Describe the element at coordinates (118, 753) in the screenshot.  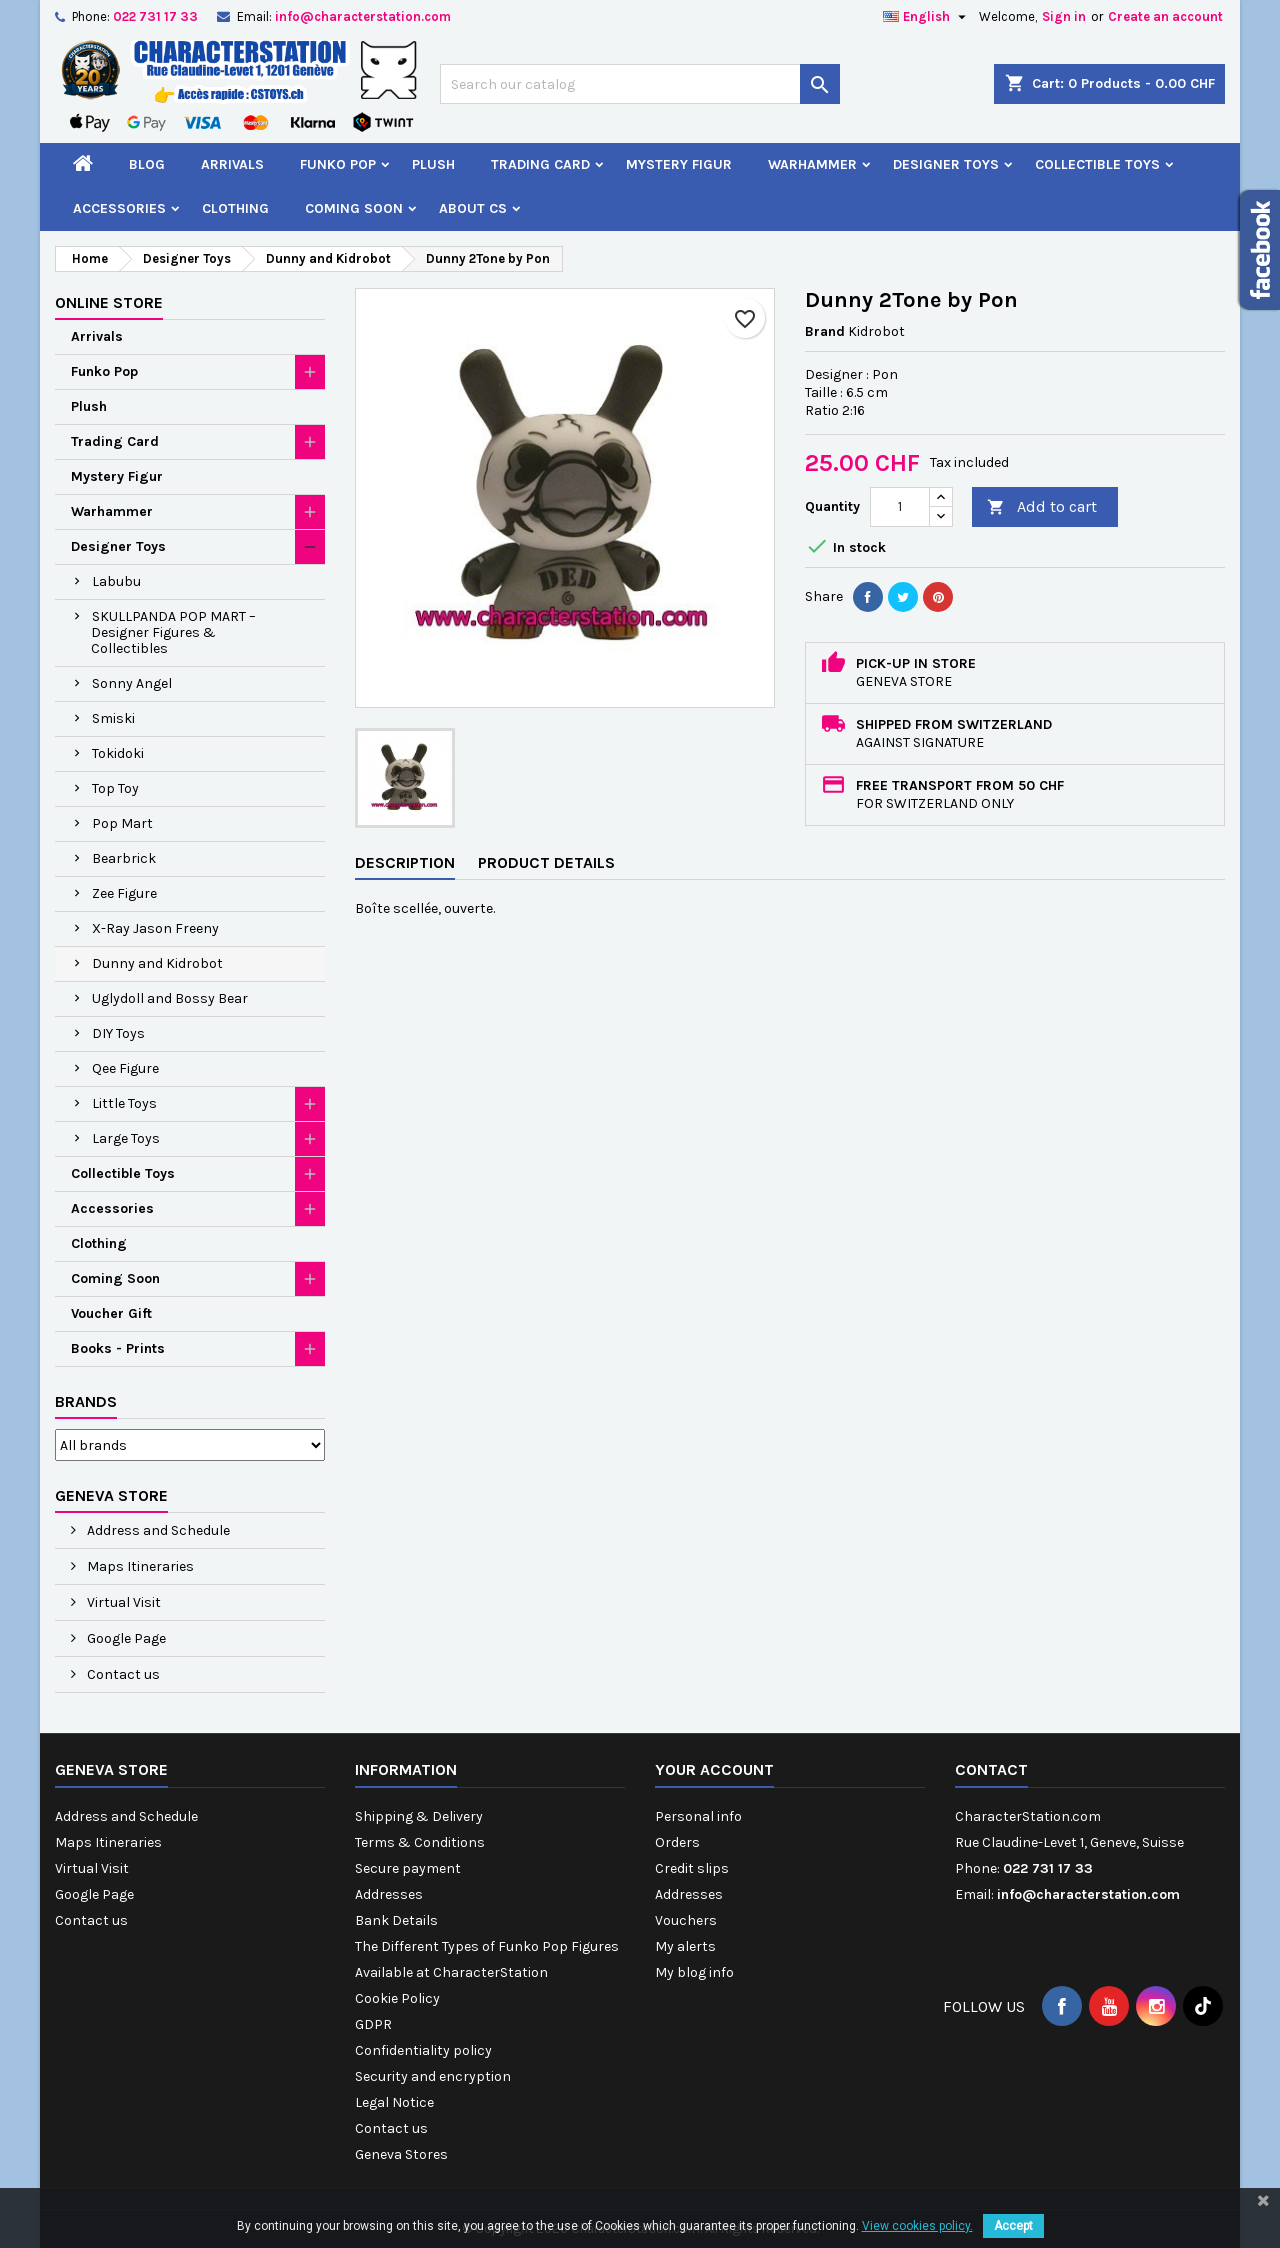
I see `Tokidoki` at that location.